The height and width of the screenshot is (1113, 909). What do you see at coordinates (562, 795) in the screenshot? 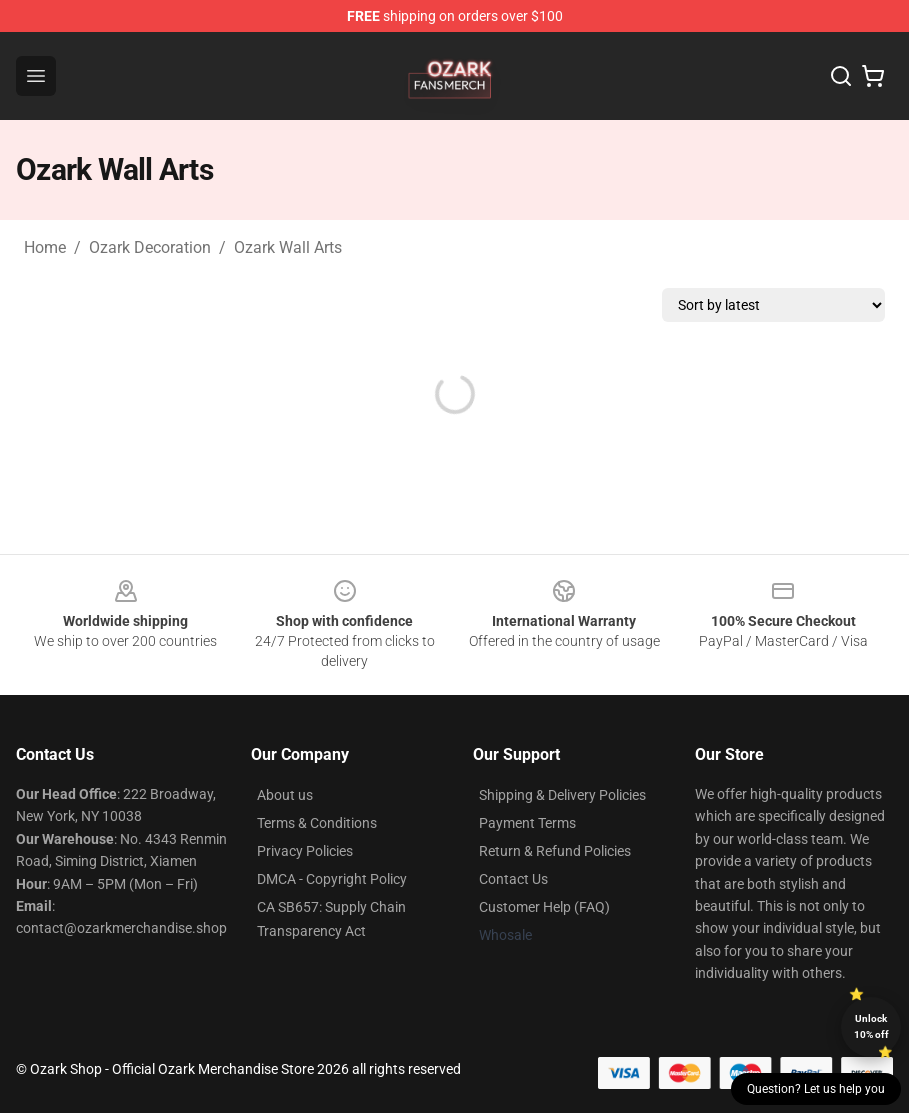
I see `Shipping & Delivery Policies` at bounding box center [562, 795].